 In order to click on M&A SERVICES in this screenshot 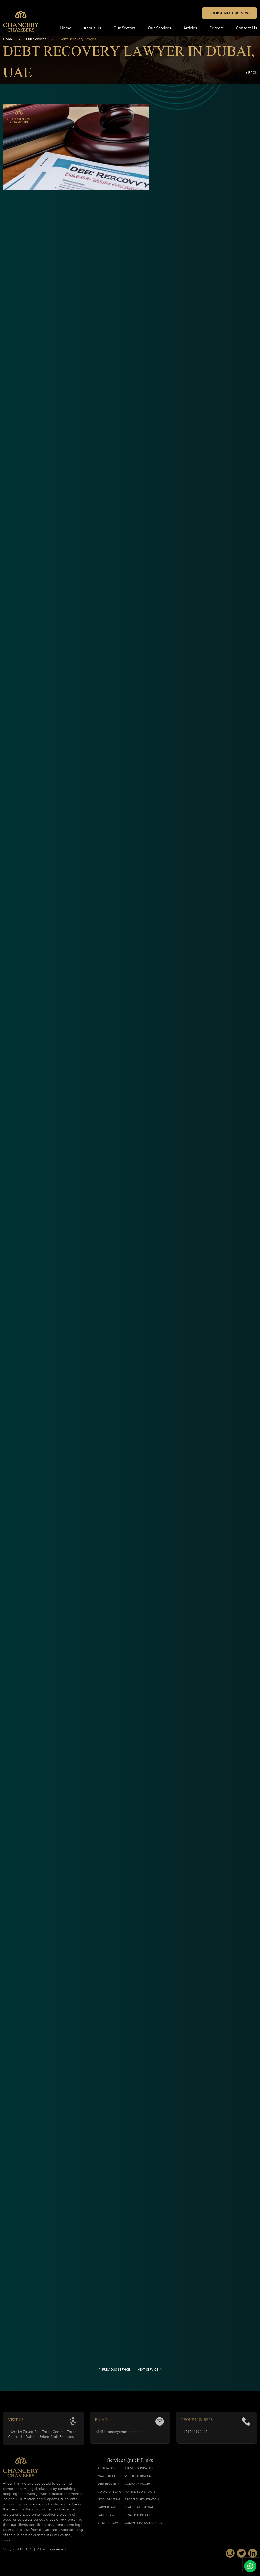, I will do `click(107, 2479)`.